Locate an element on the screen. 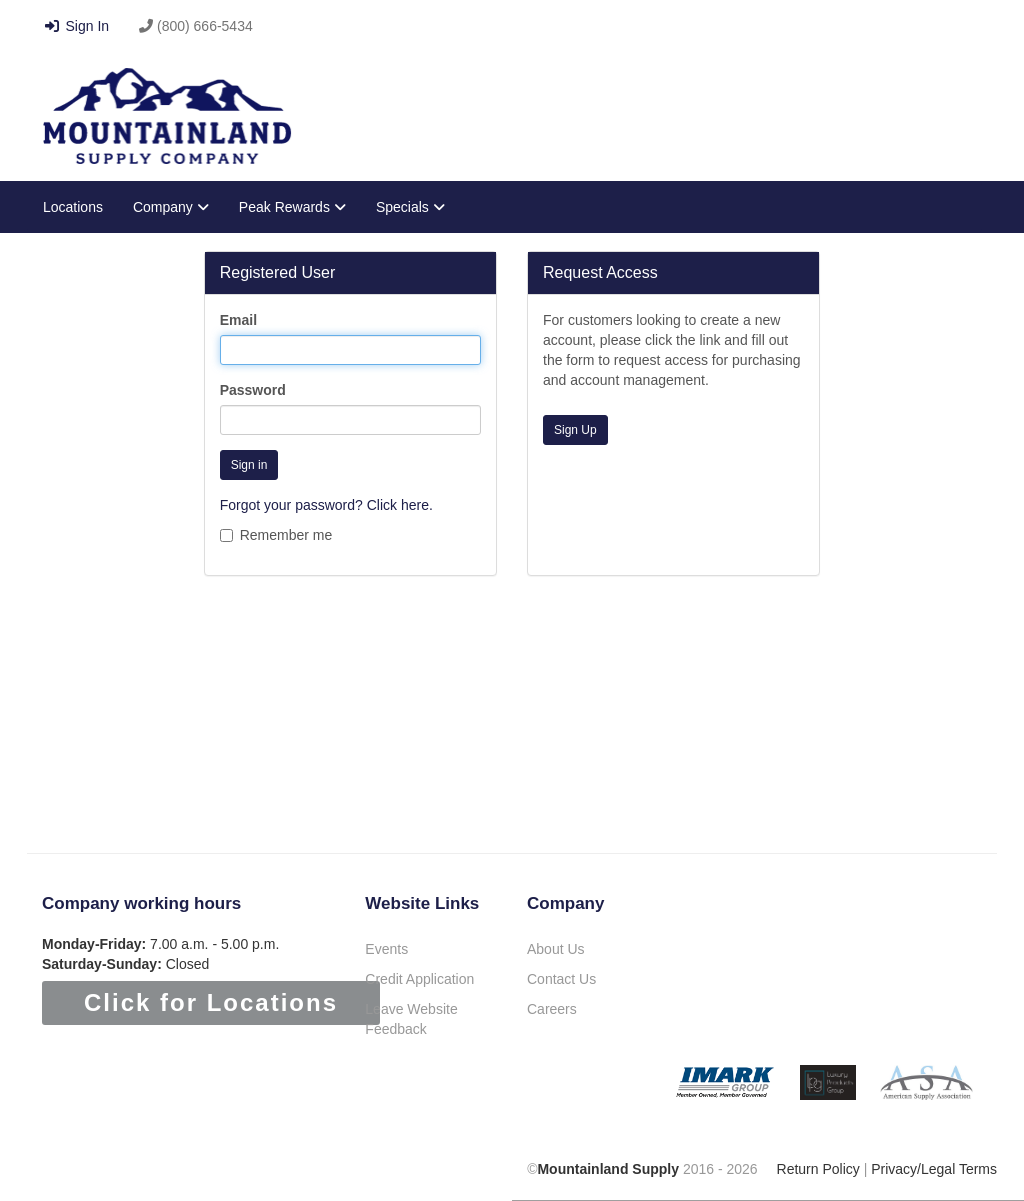 This screenshot has height=1201, width=1024. Password is located at coordinates (253, 390).